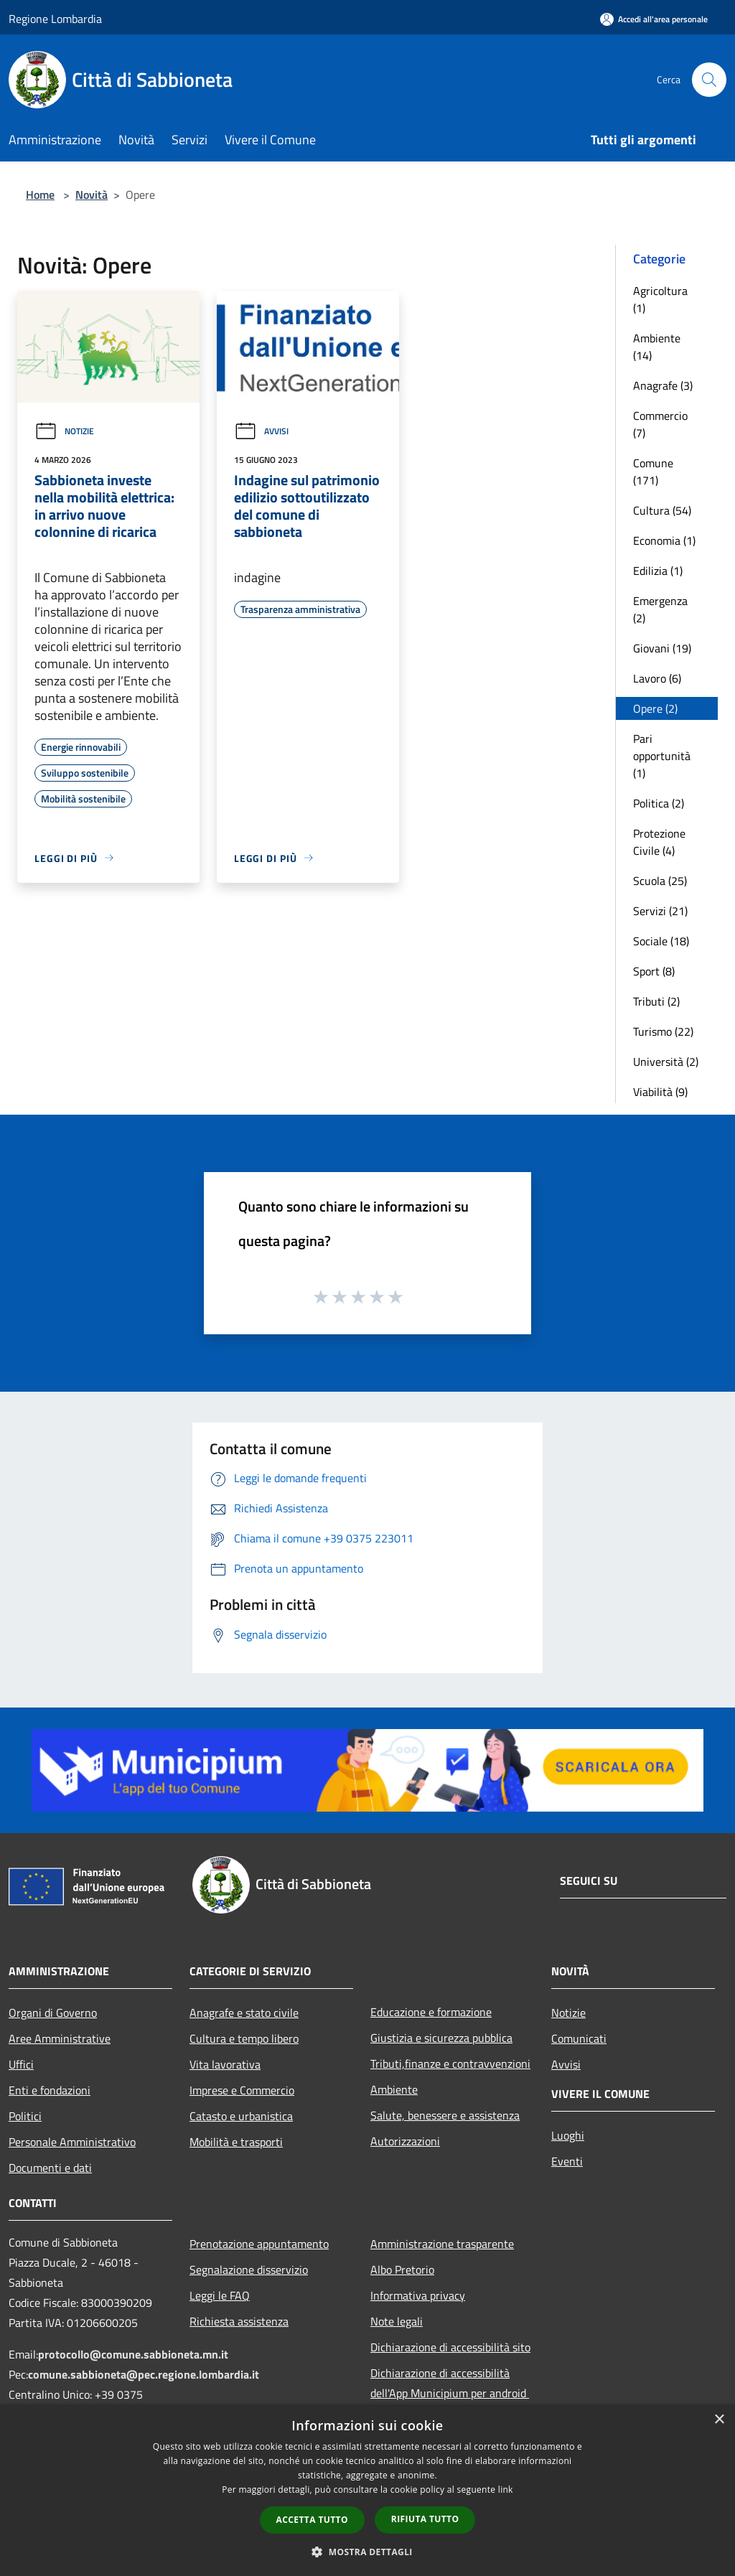  Describe the element at coordinates (21, 2064) in the screenshot. I see `Uffici` at that location.